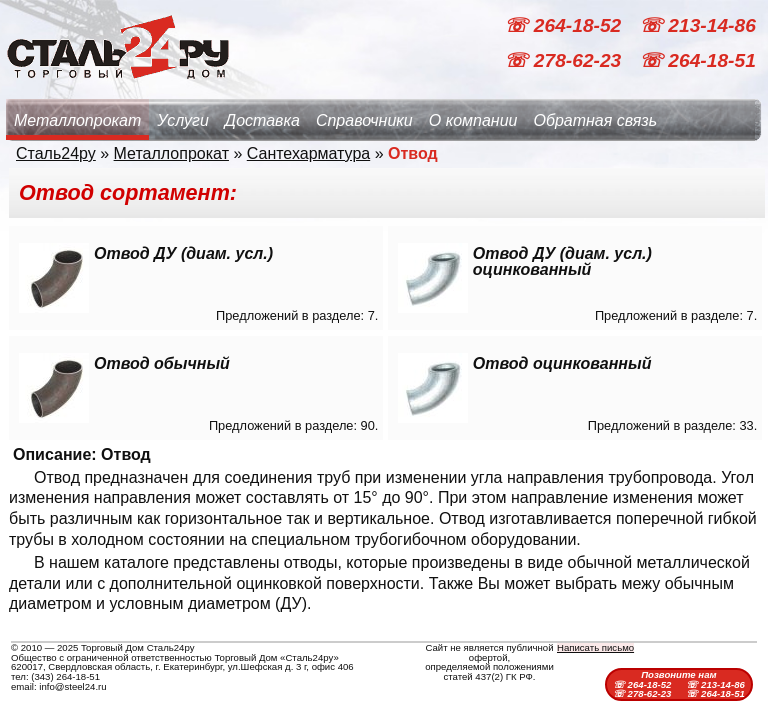 The image size is (768, 726). I want to click on ☏ 264-18-51, so click(697, 60).